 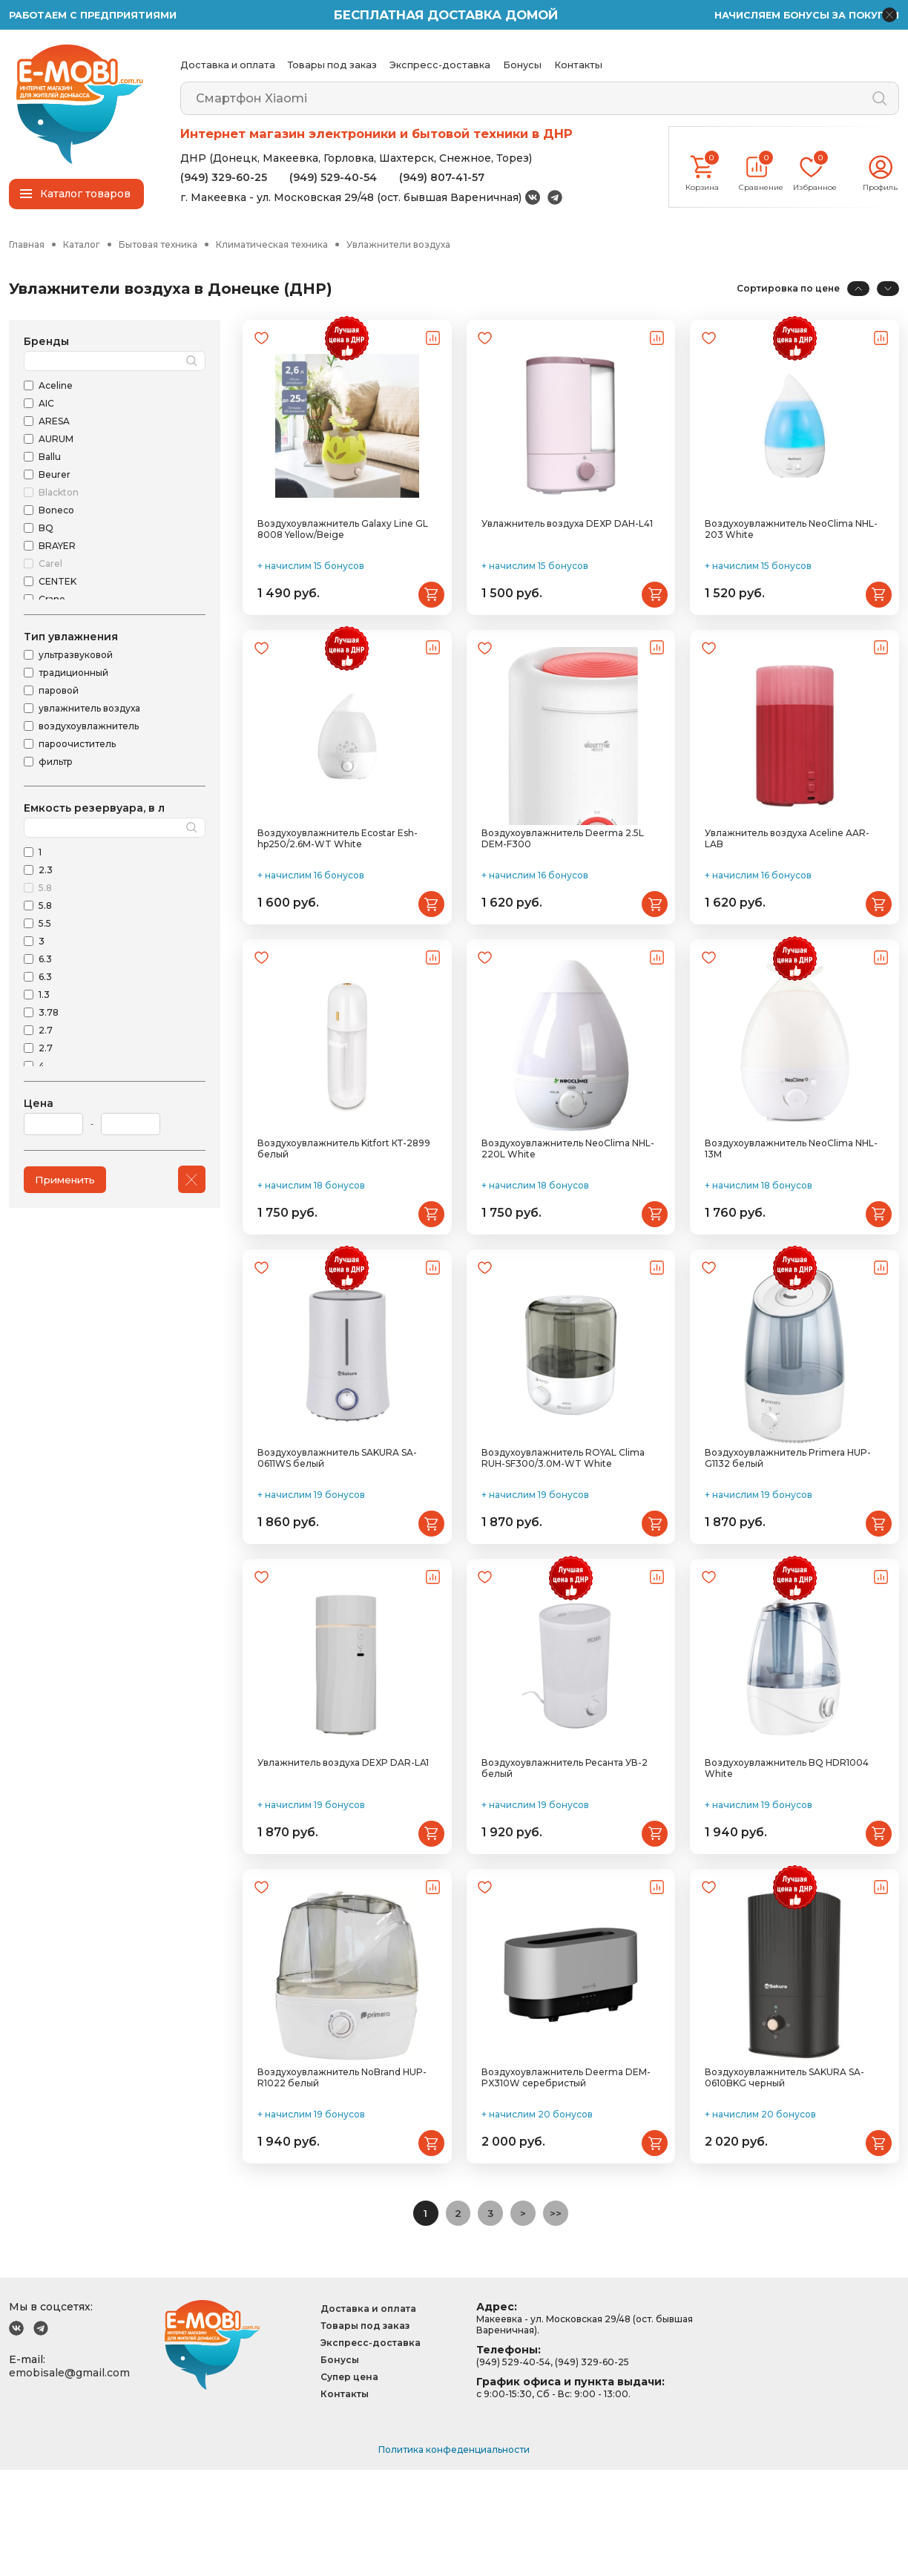 I want to click on Воздухоувлажнитель NeoClima NHL-220L White, so click(x=567, y=1201).